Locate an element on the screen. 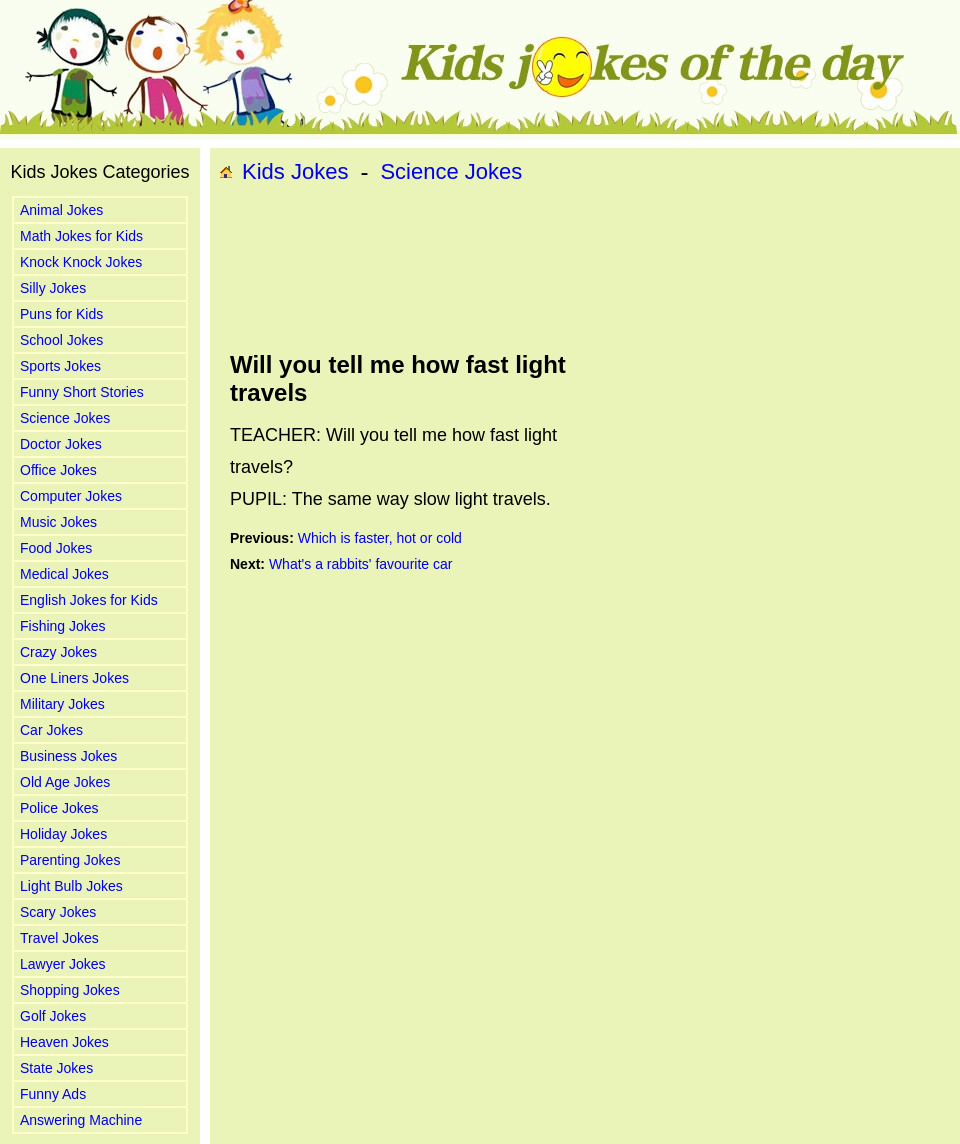  [Advertisement] is located at coordinates (298, 268).